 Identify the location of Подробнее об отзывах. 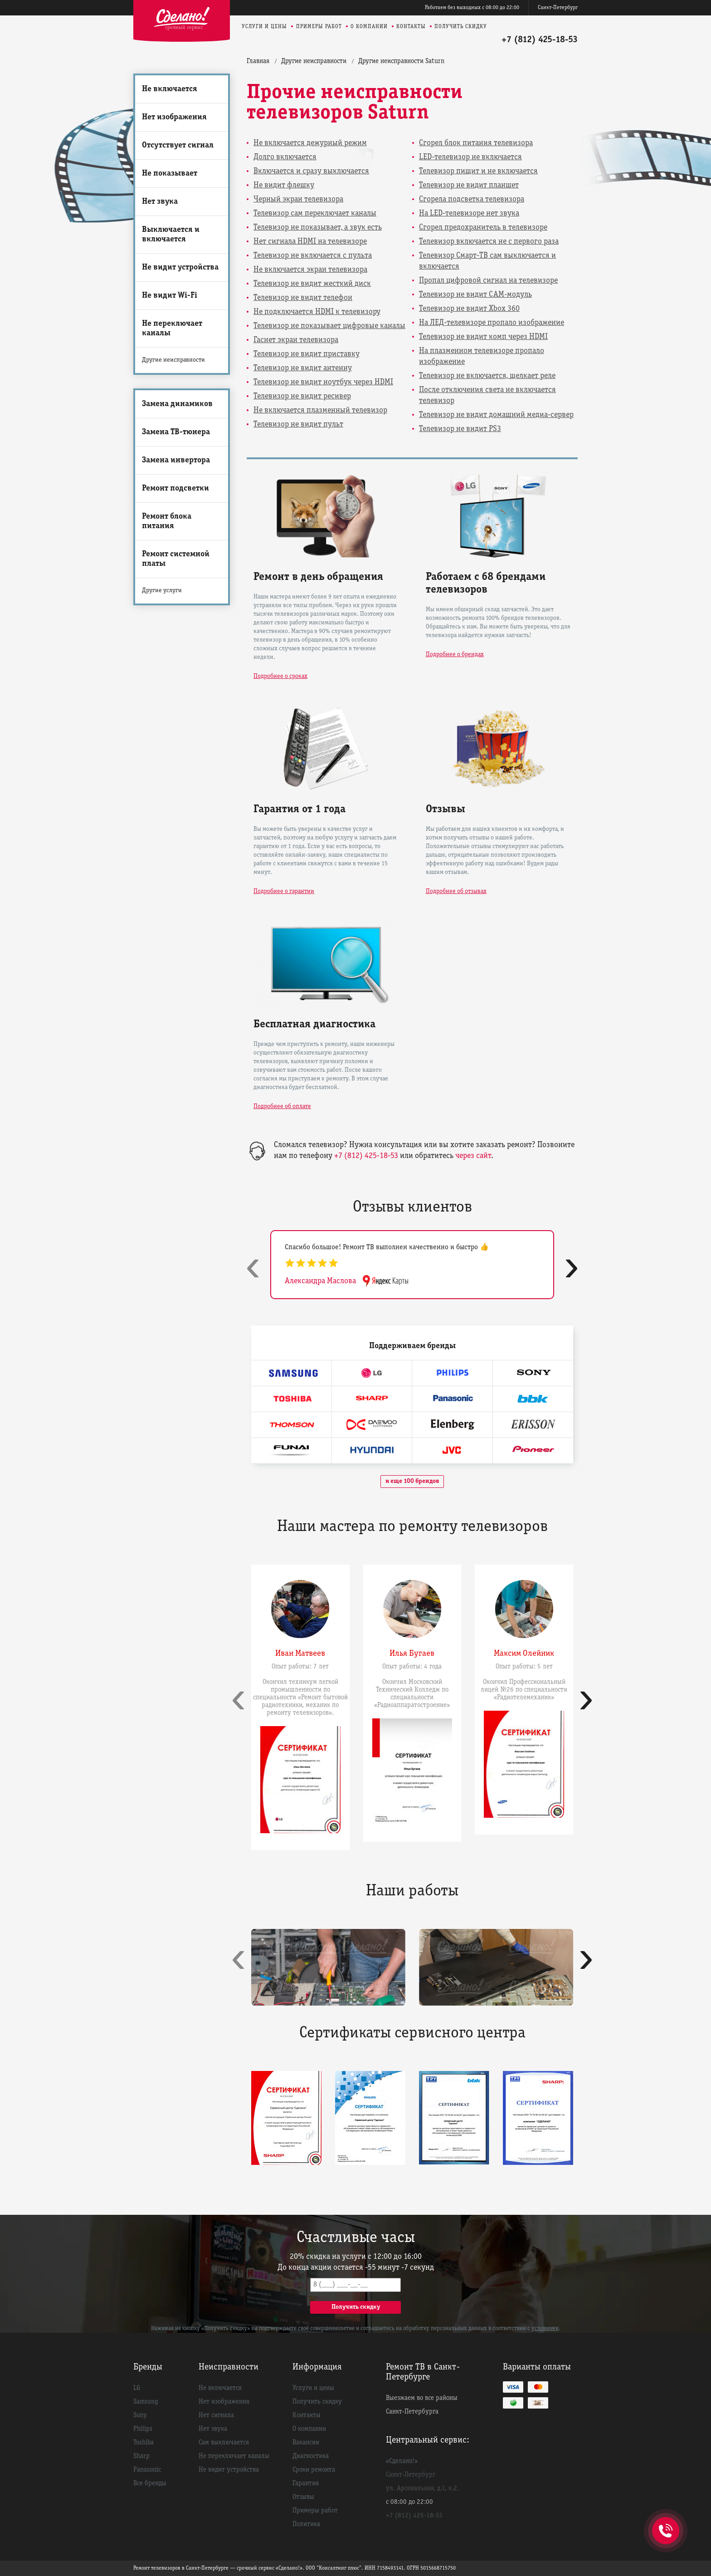
(456, 891).